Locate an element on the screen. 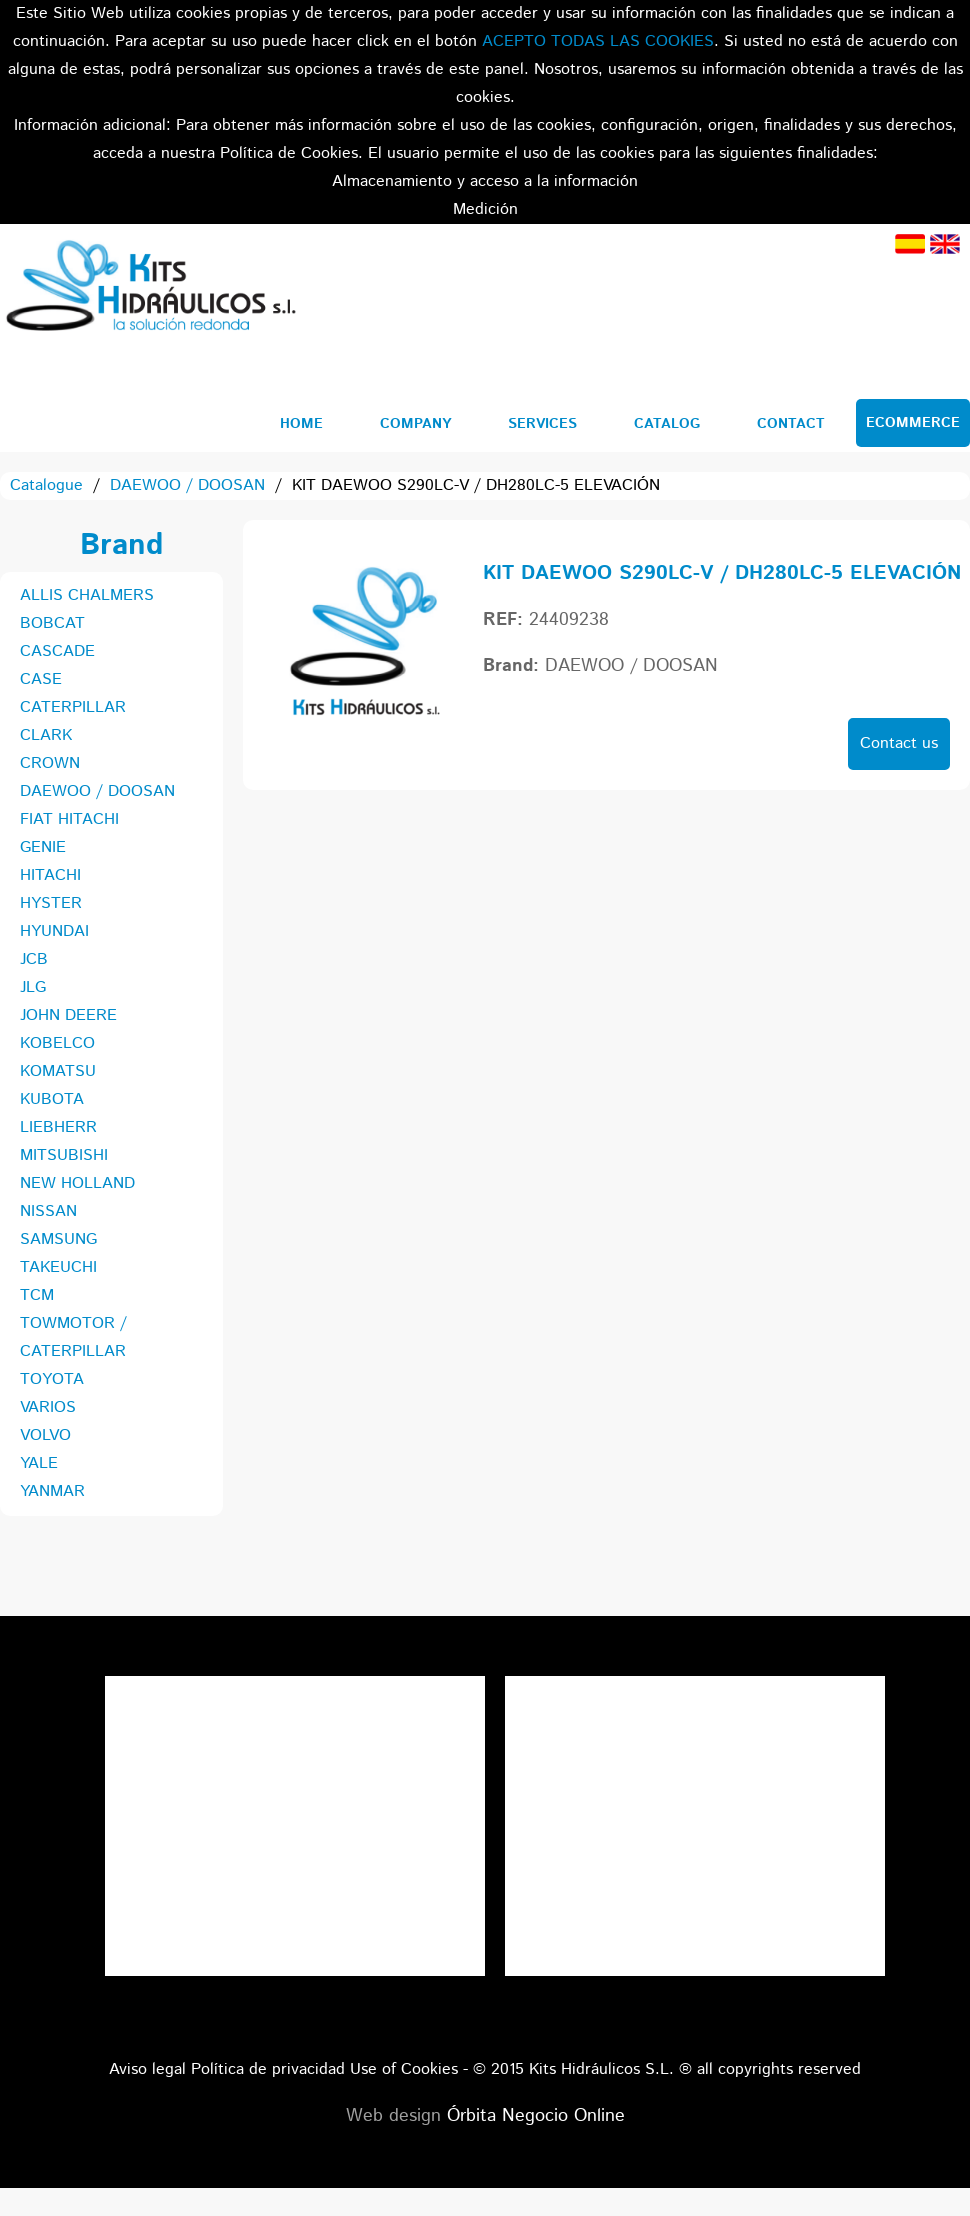  KOMATSU is located at coordinates (58, 1071).